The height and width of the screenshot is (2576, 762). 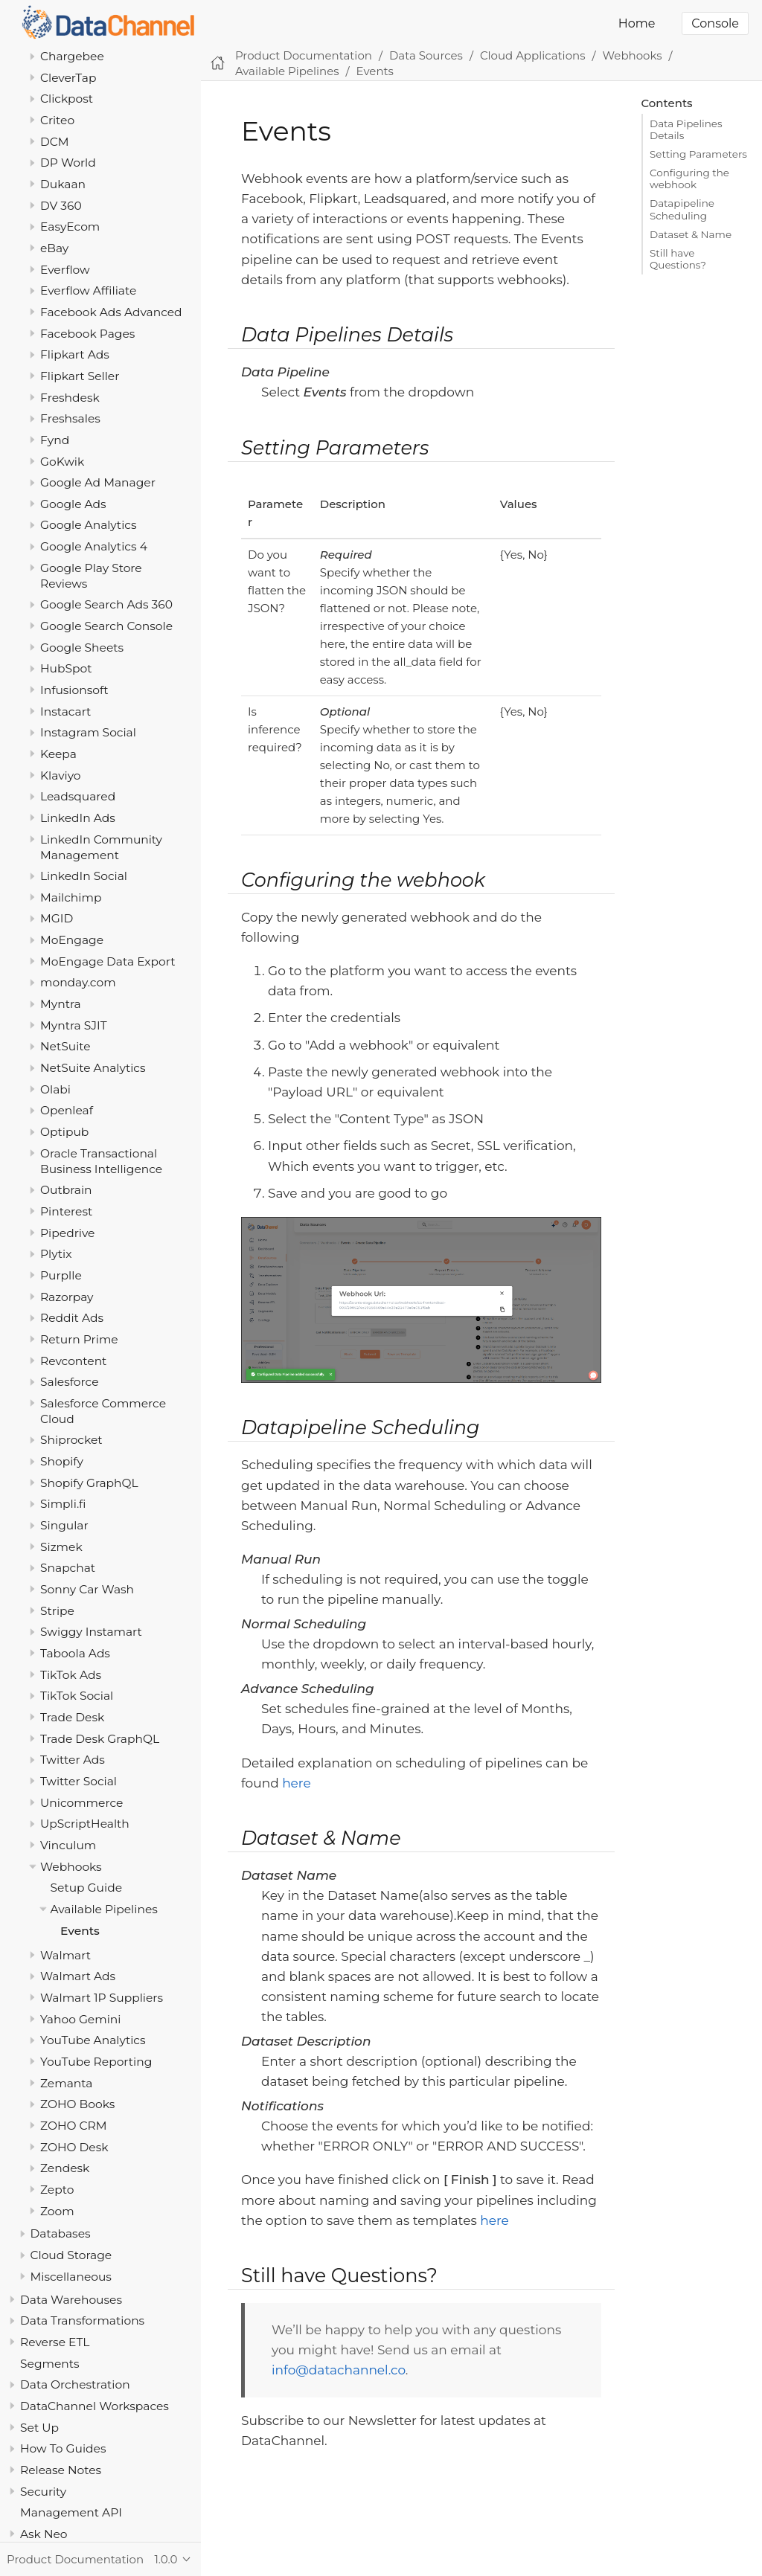 I want to click on MoEngage, so click(x=71, y=940).